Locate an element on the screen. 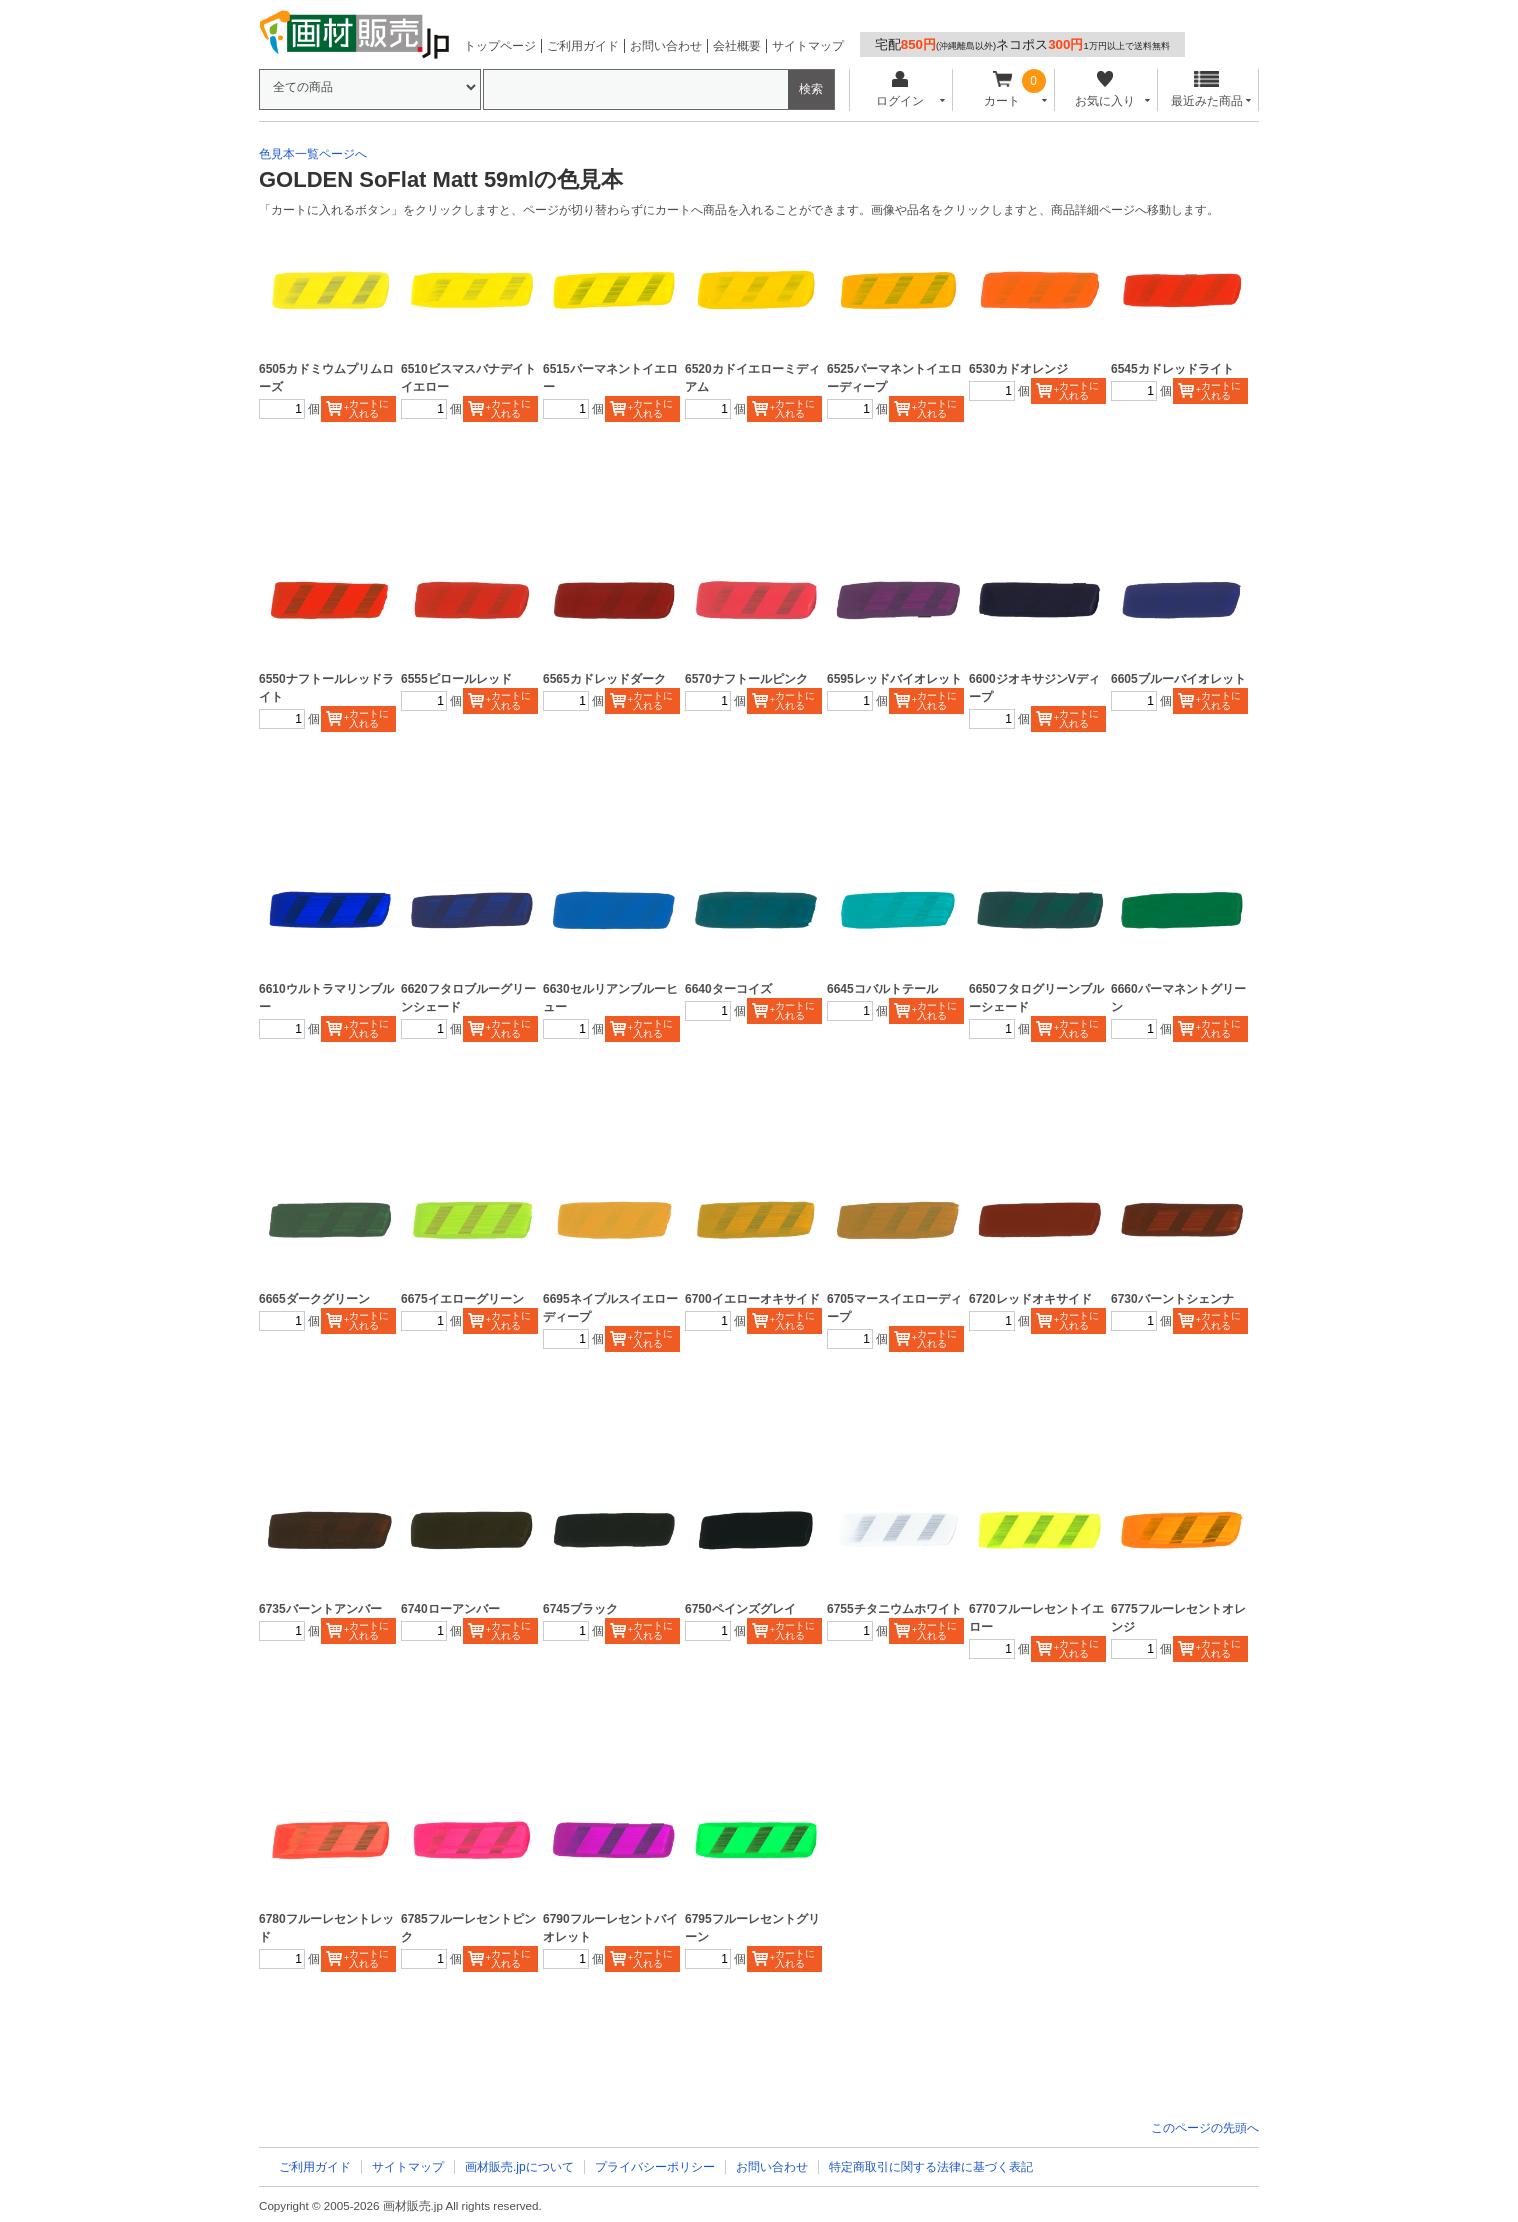  6740ローアンバー is located at coordinates (450, 1609).